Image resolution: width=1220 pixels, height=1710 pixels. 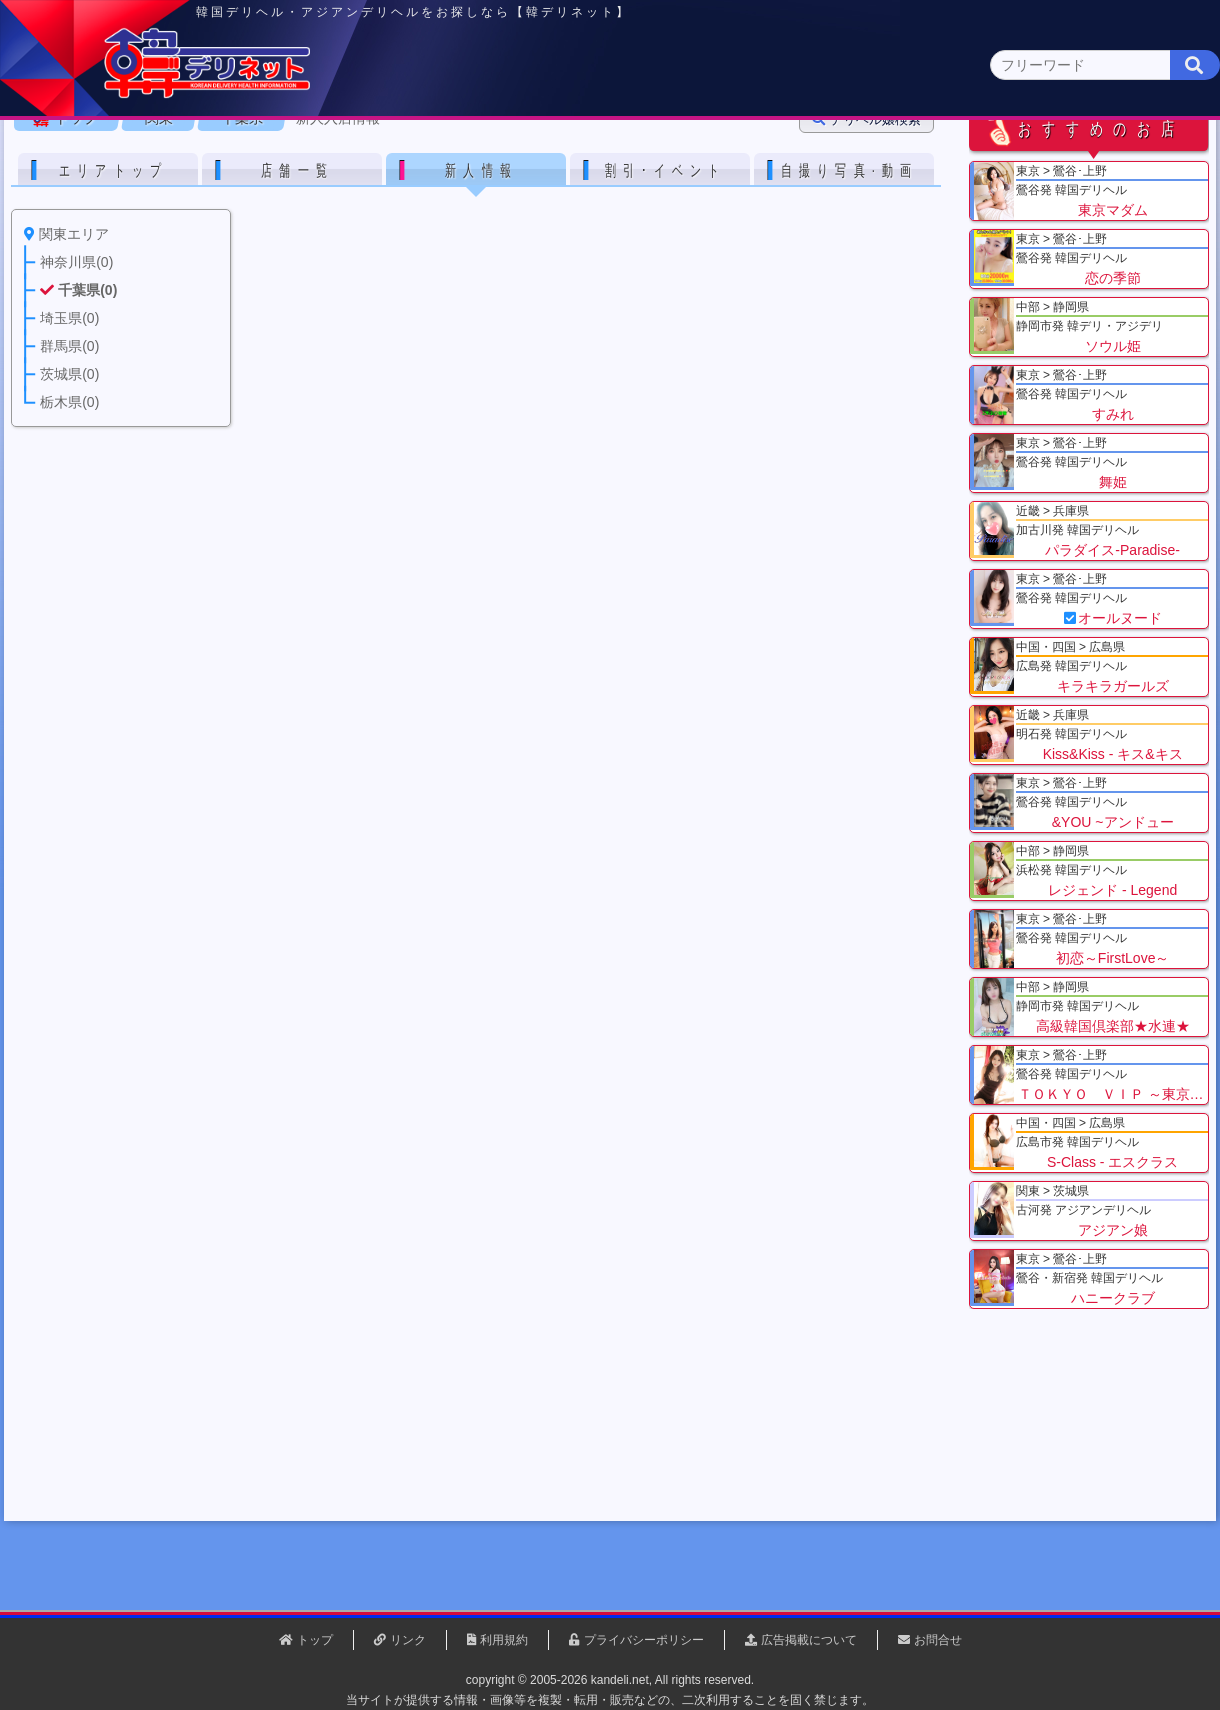 What do you see at coordinates (809, 1640) in the screenshot?
I see `広告掲載について` at bounding box center [809, 1640].